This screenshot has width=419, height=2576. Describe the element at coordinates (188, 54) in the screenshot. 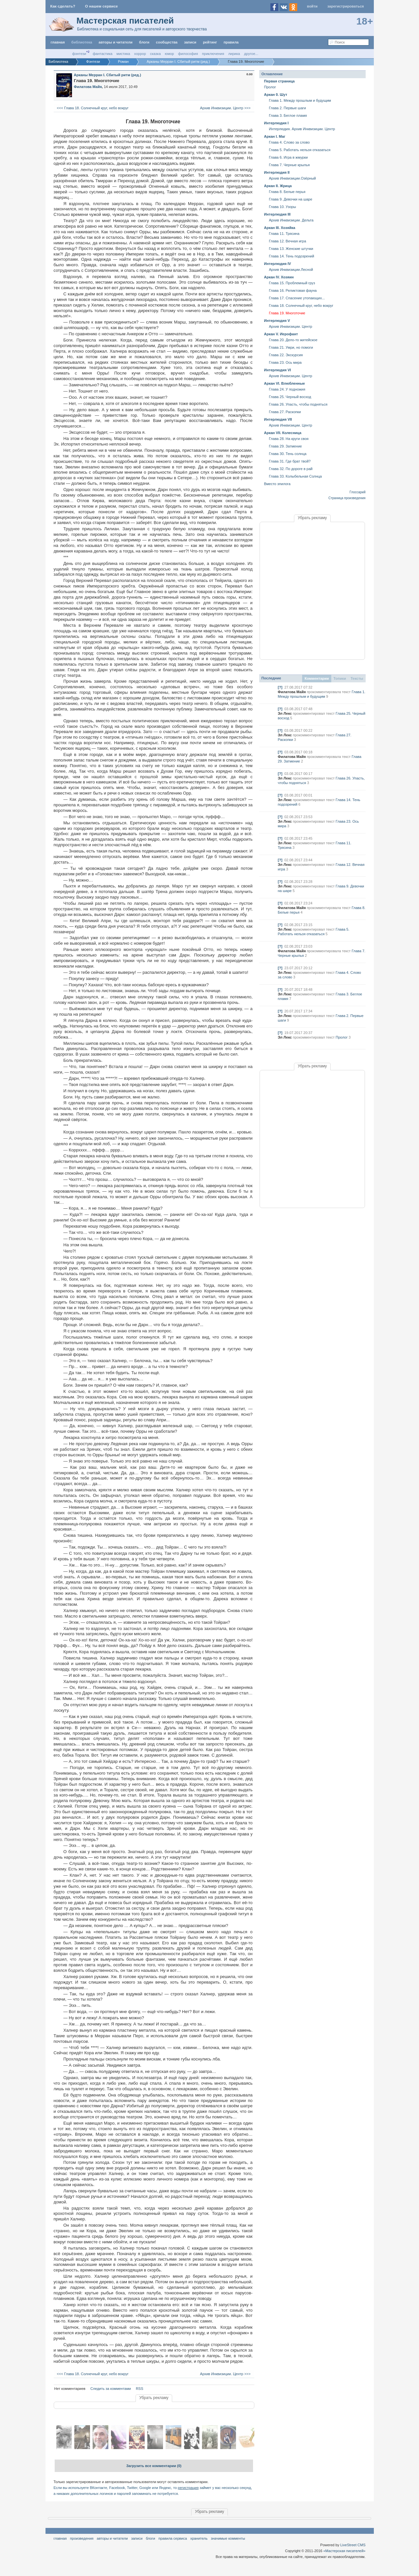

I see `Философия` at that location.